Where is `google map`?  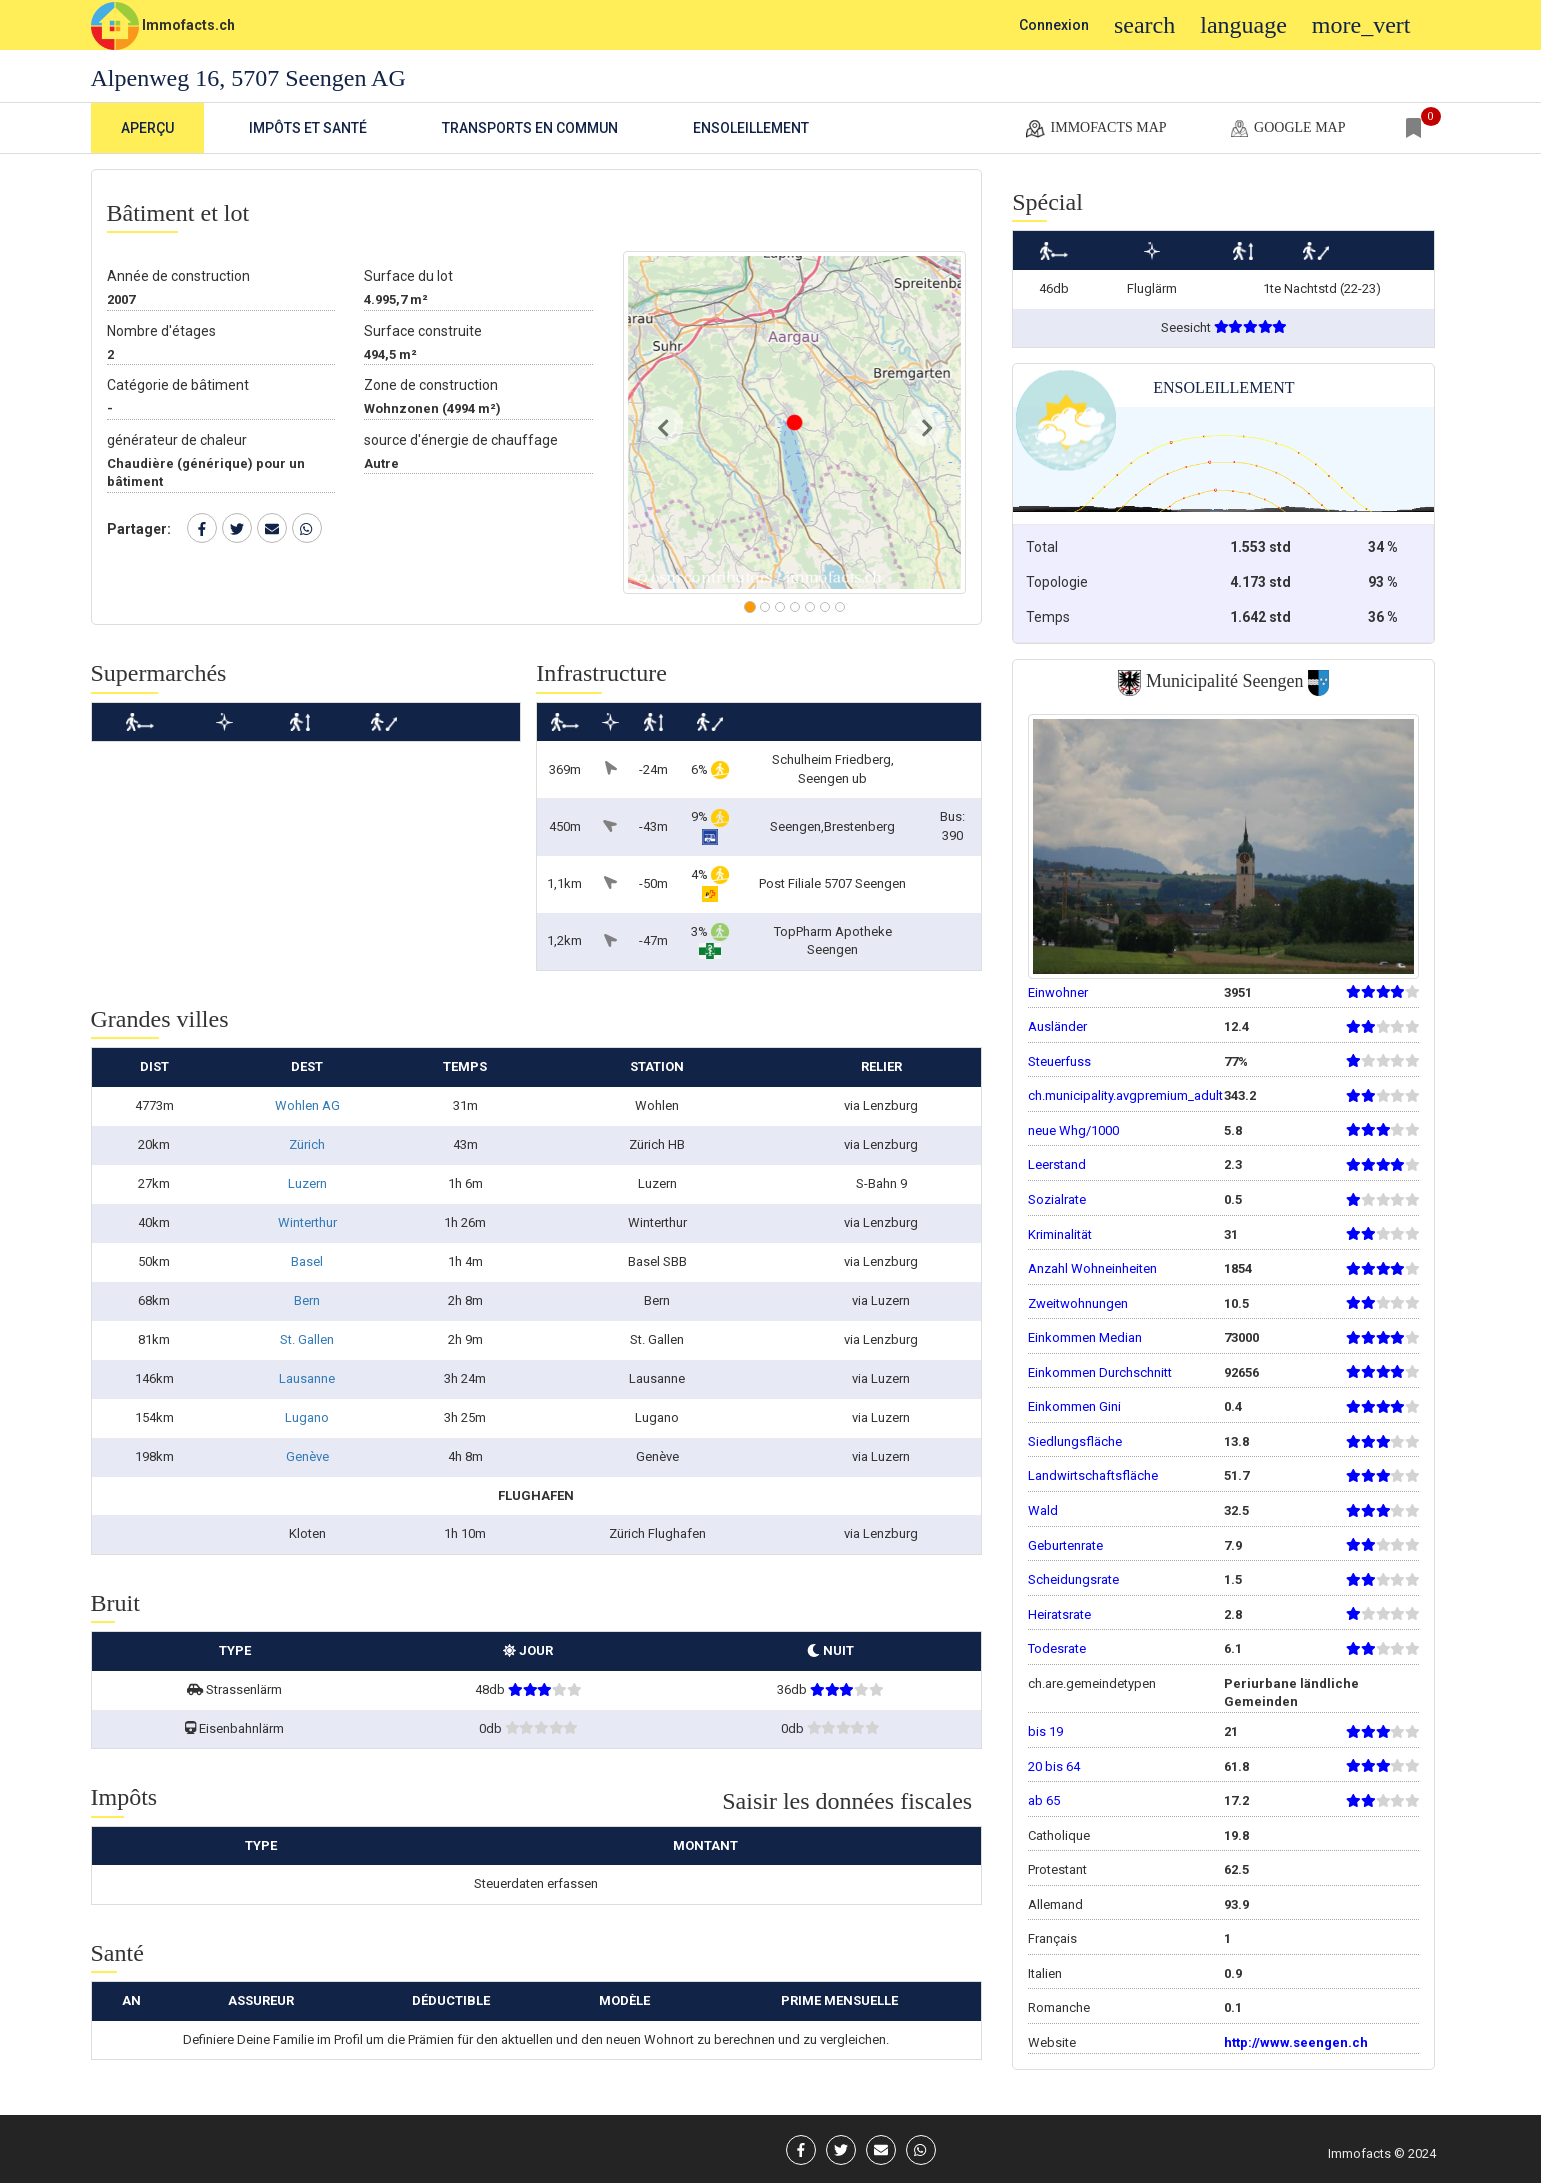
google map is located at coordinates (1286, 129).